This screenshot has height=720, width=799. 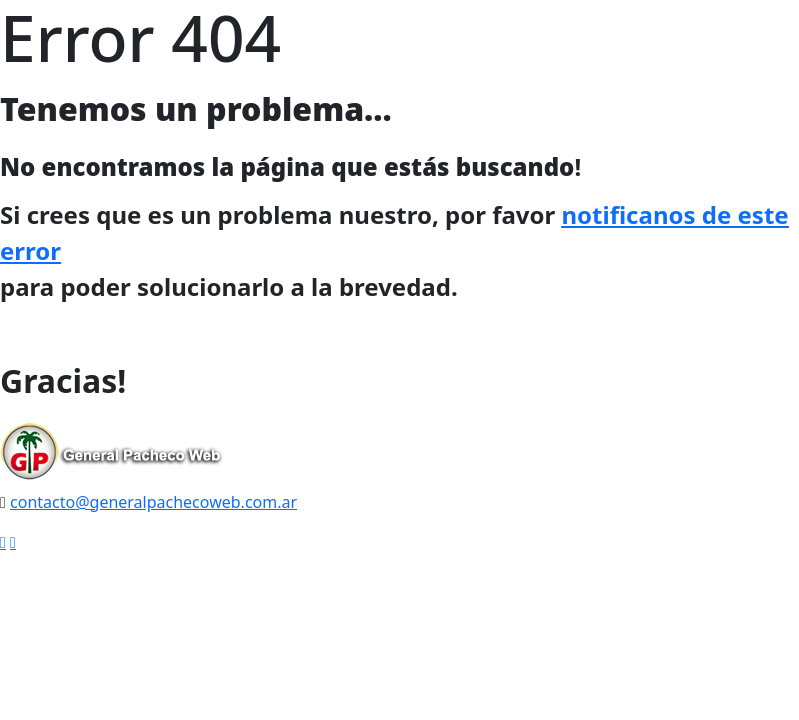 I want to click on [logo image], so click(x=112, y=454).